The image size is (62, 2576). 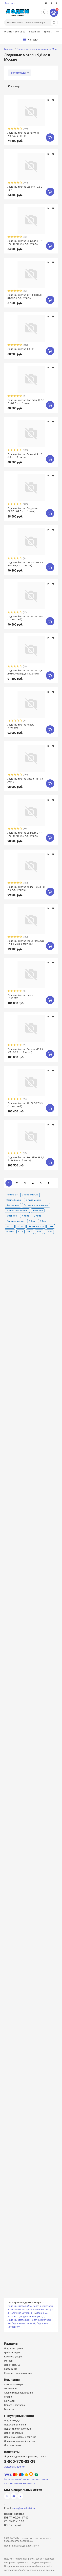 I want to click on 5 л.с, so click(x=39, y=1231).